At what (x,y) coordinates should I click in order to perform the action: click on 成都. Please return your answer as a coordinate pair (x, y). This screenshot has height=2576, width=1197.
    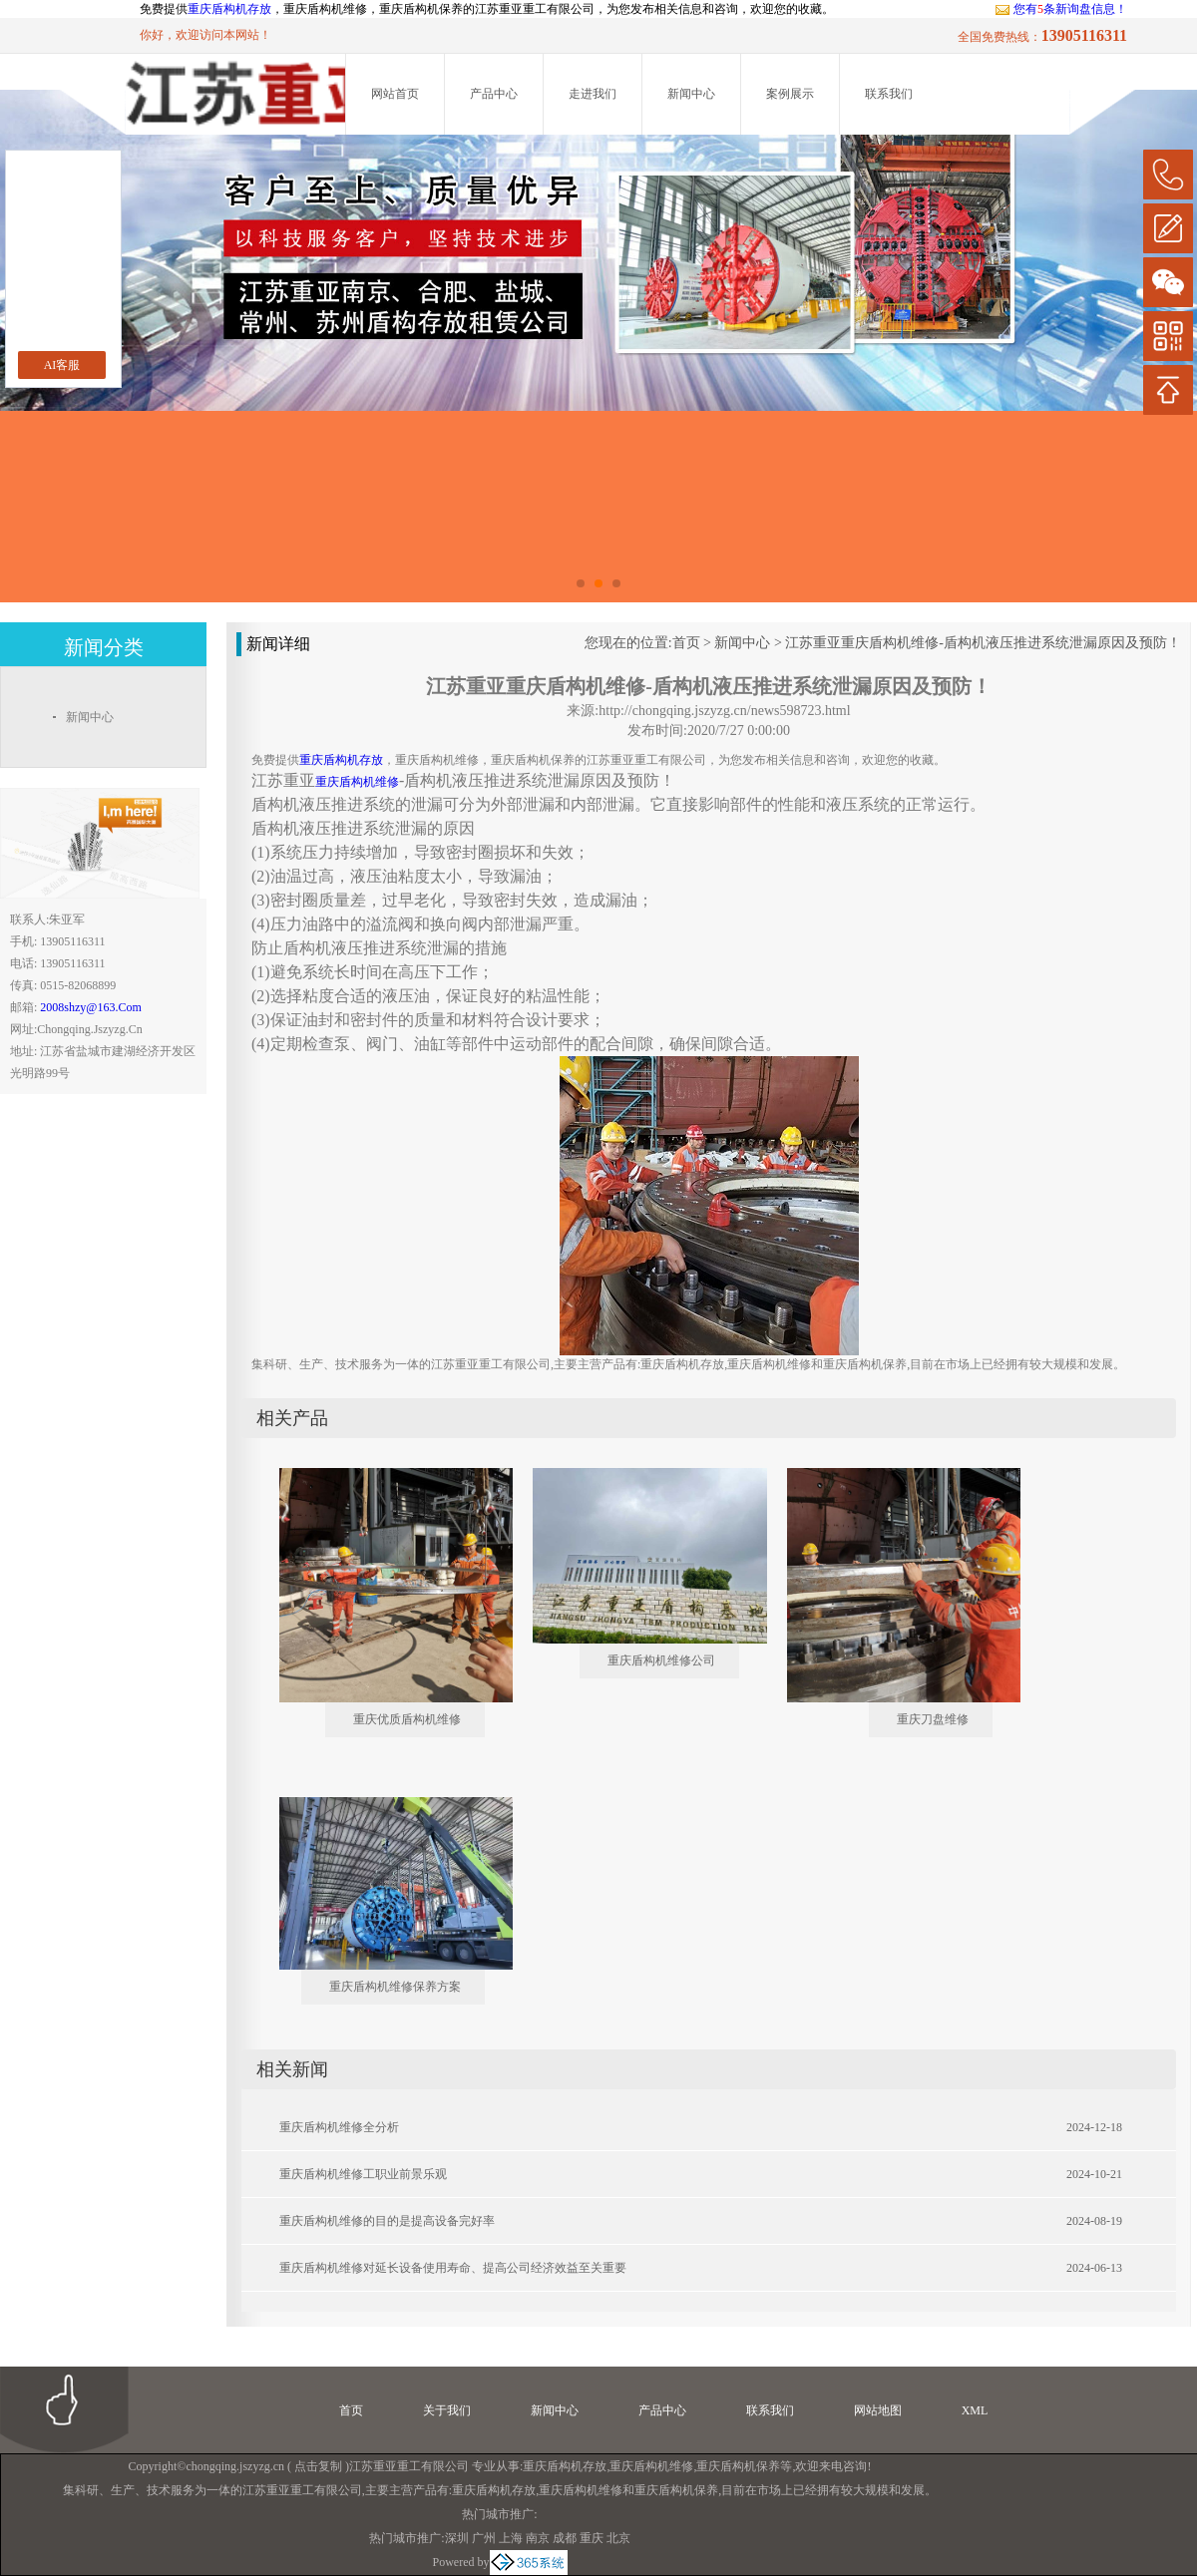
    Looking at the image, I should click on (565, 2538).